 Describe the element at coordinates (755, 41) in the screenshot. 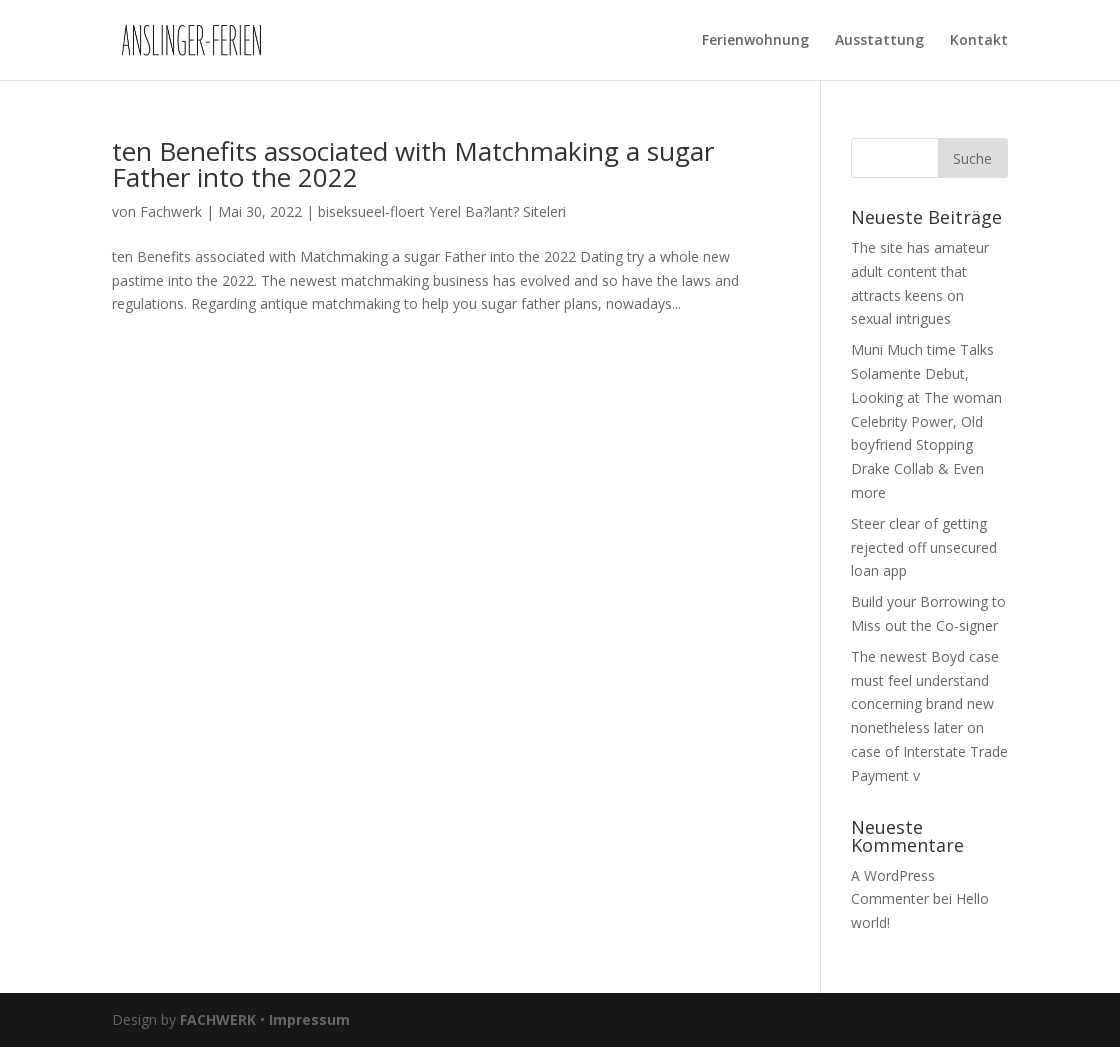

I see `Ferienwohnung` at that location.